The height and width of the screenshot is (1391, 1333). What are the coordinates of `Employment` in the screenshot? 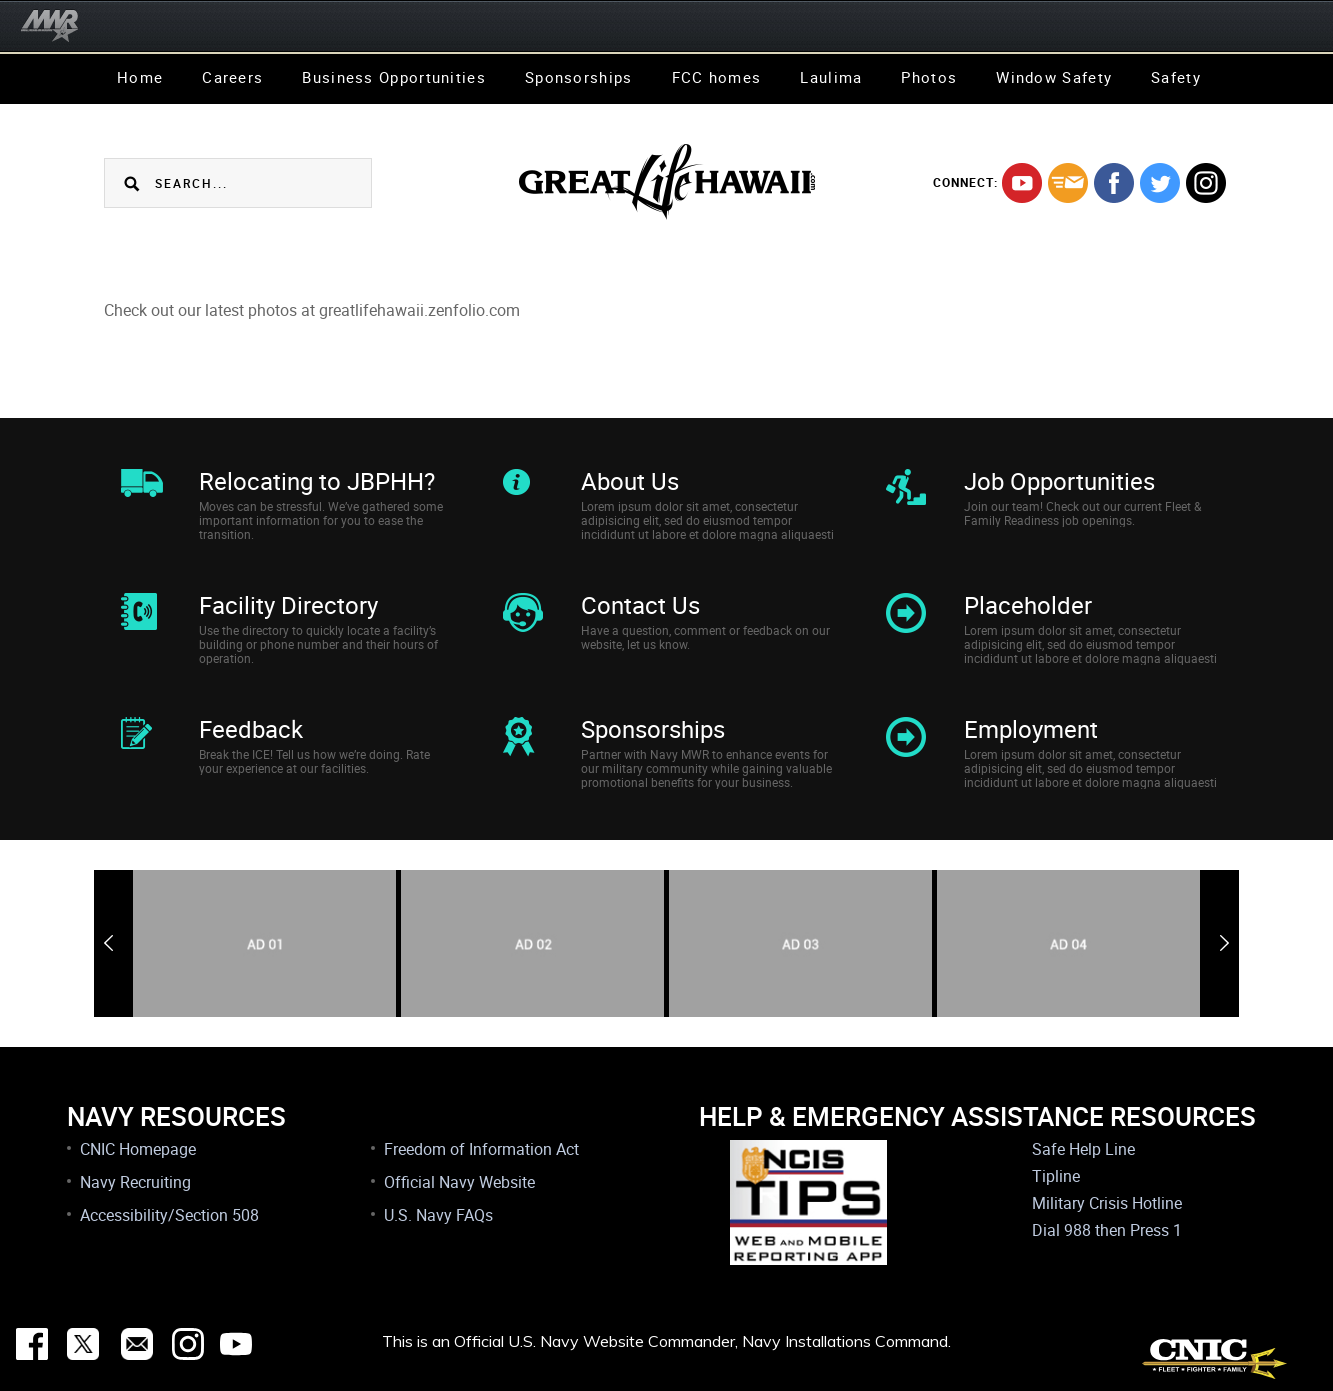 It's located at (1031, 729).